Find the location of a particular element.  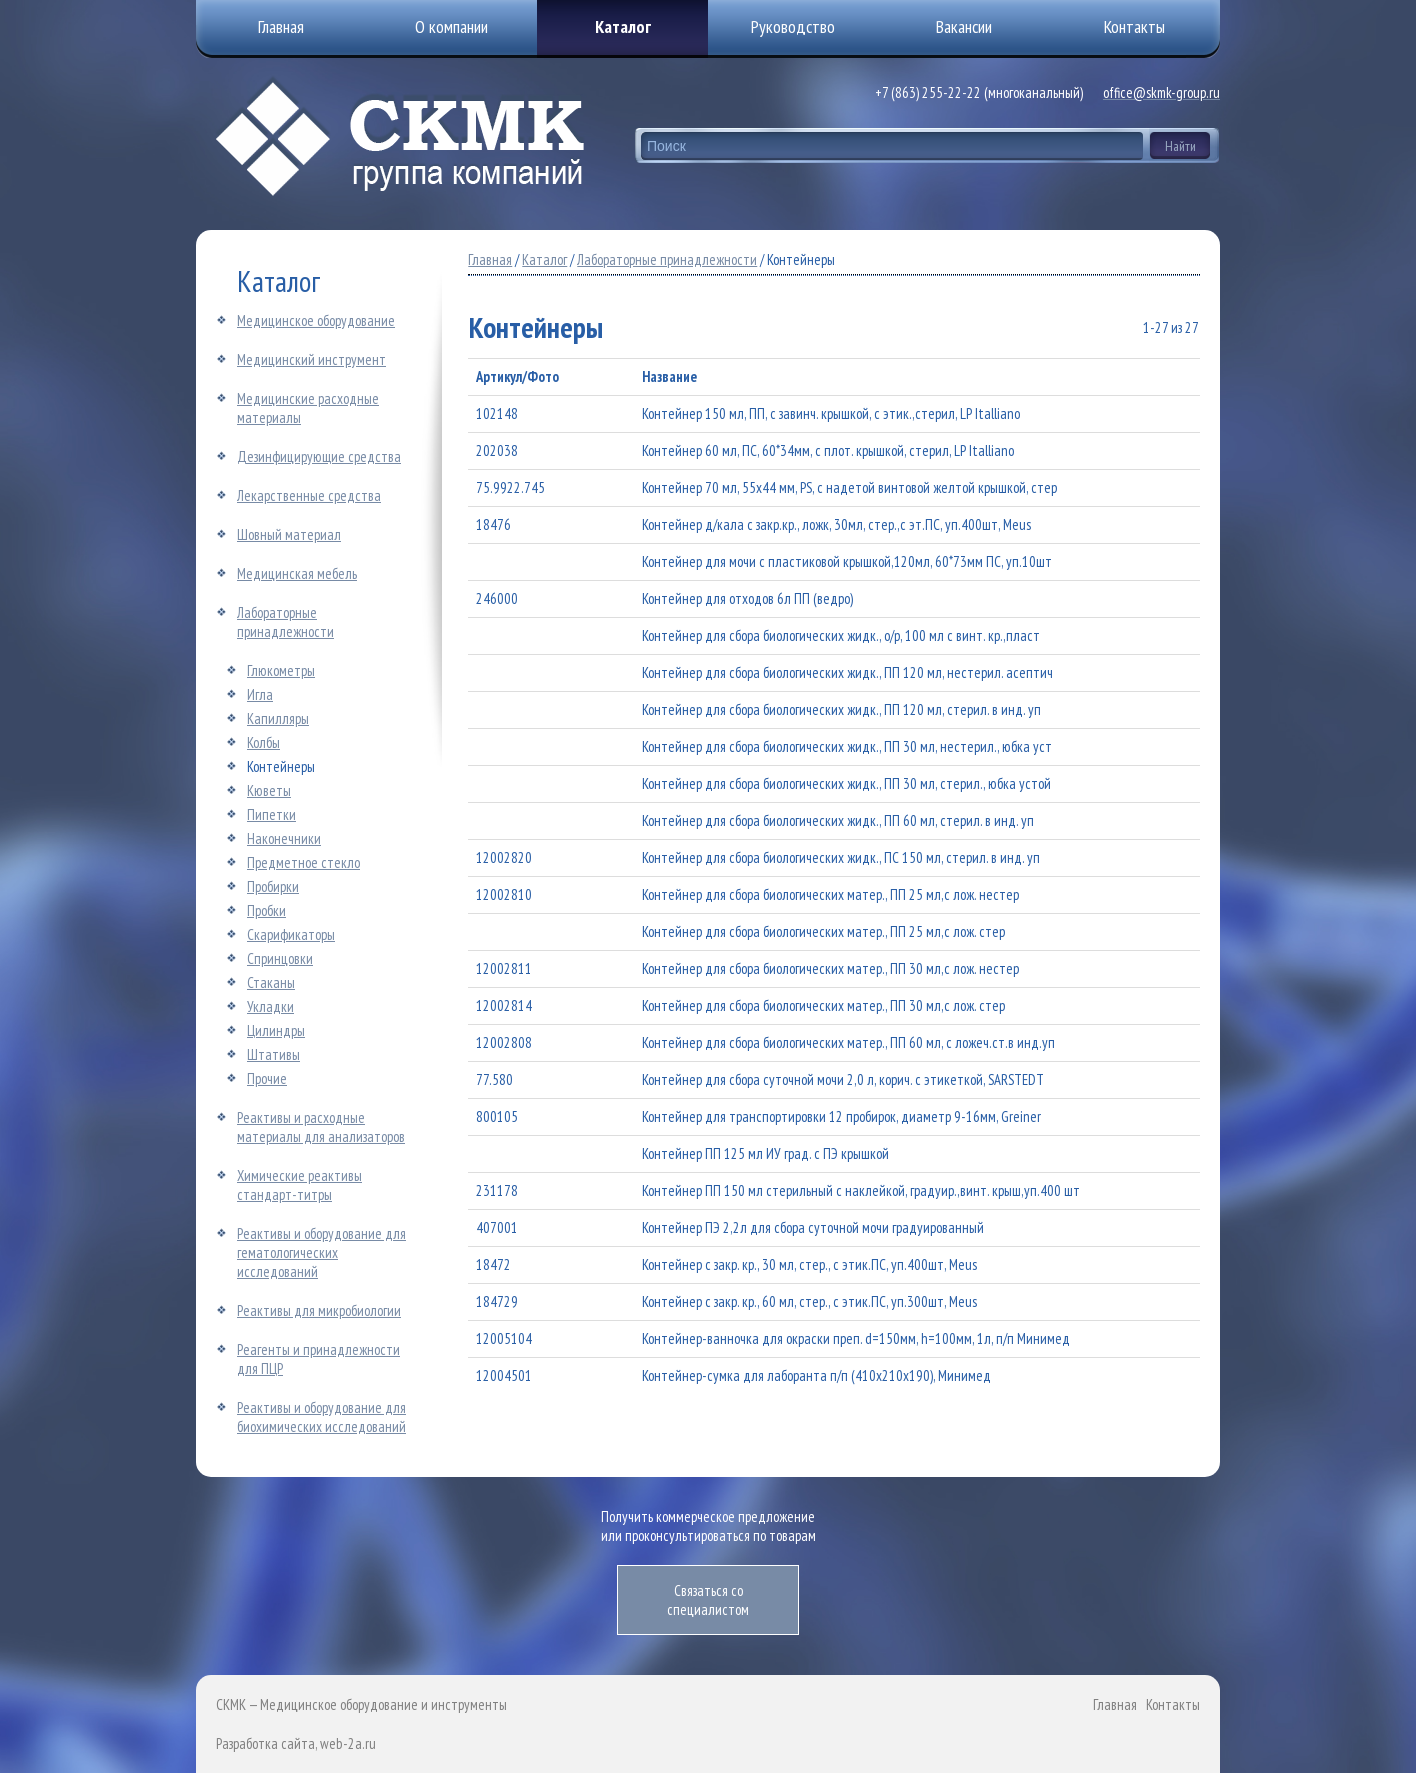

Скарификаторы is located at coordinates (291, 934).